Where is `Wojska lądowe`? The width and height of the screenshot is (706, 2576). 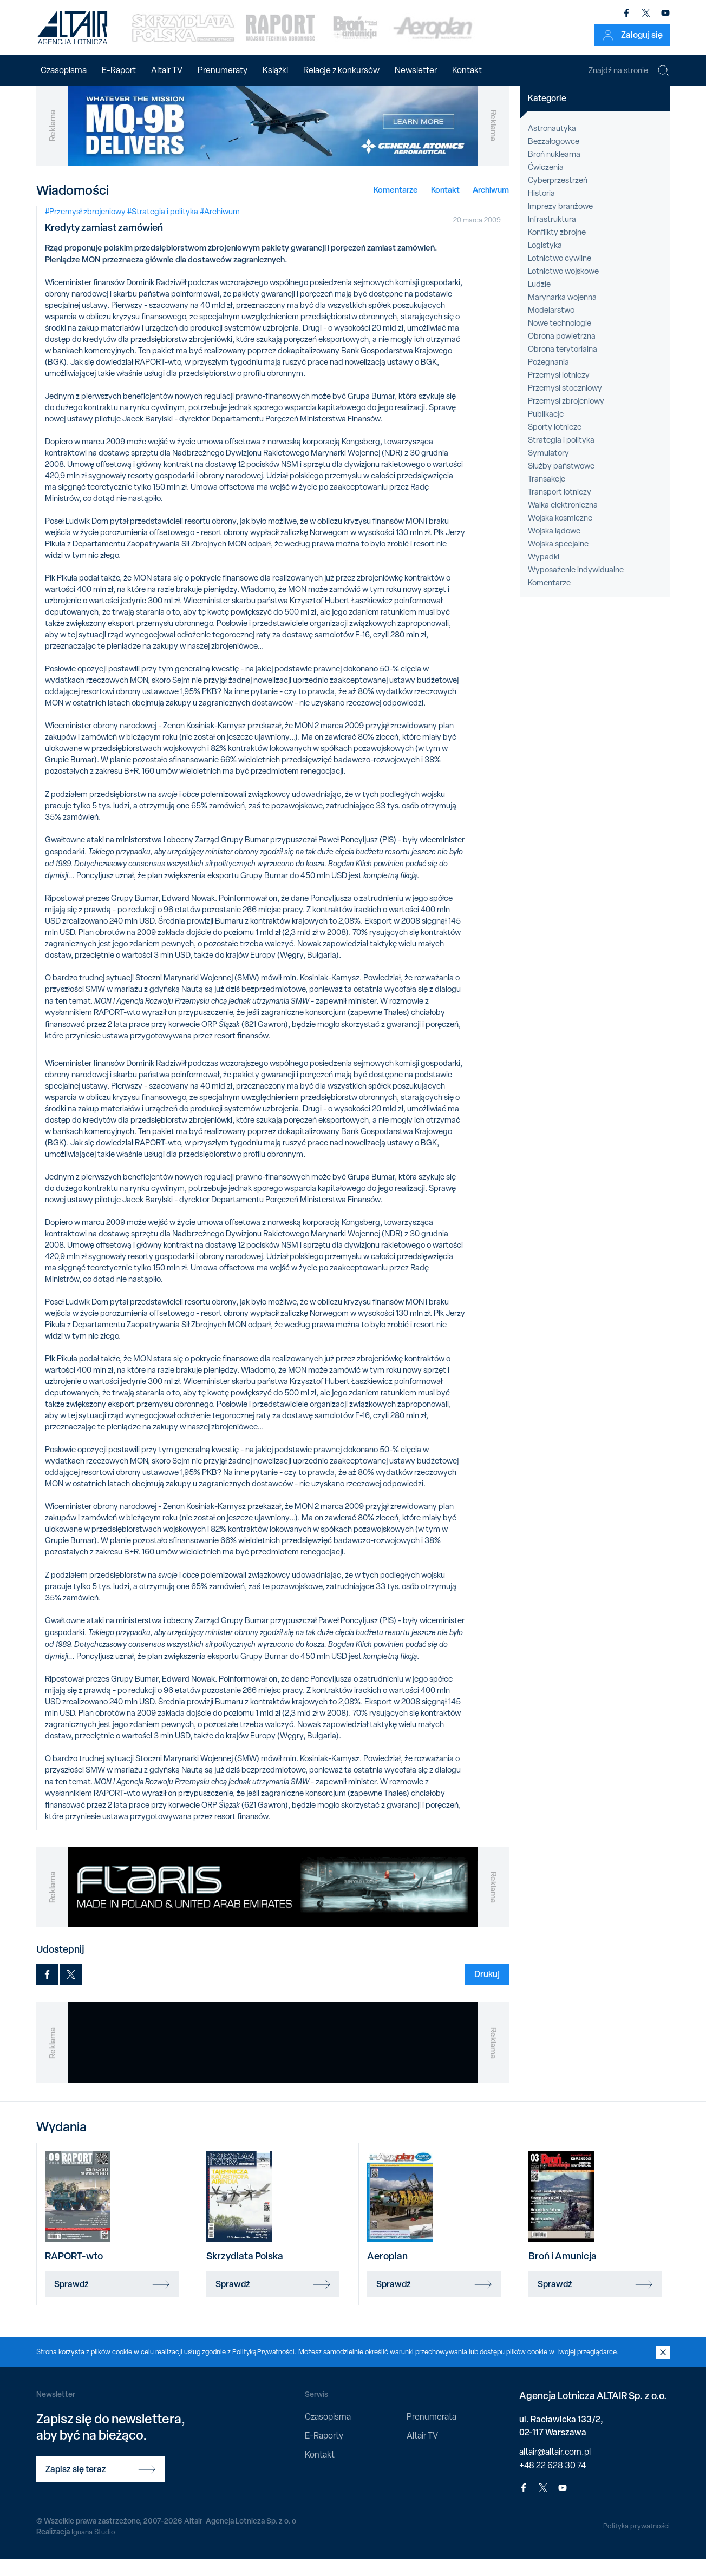
Wojska lądowe is located at coordinates (554, 548).